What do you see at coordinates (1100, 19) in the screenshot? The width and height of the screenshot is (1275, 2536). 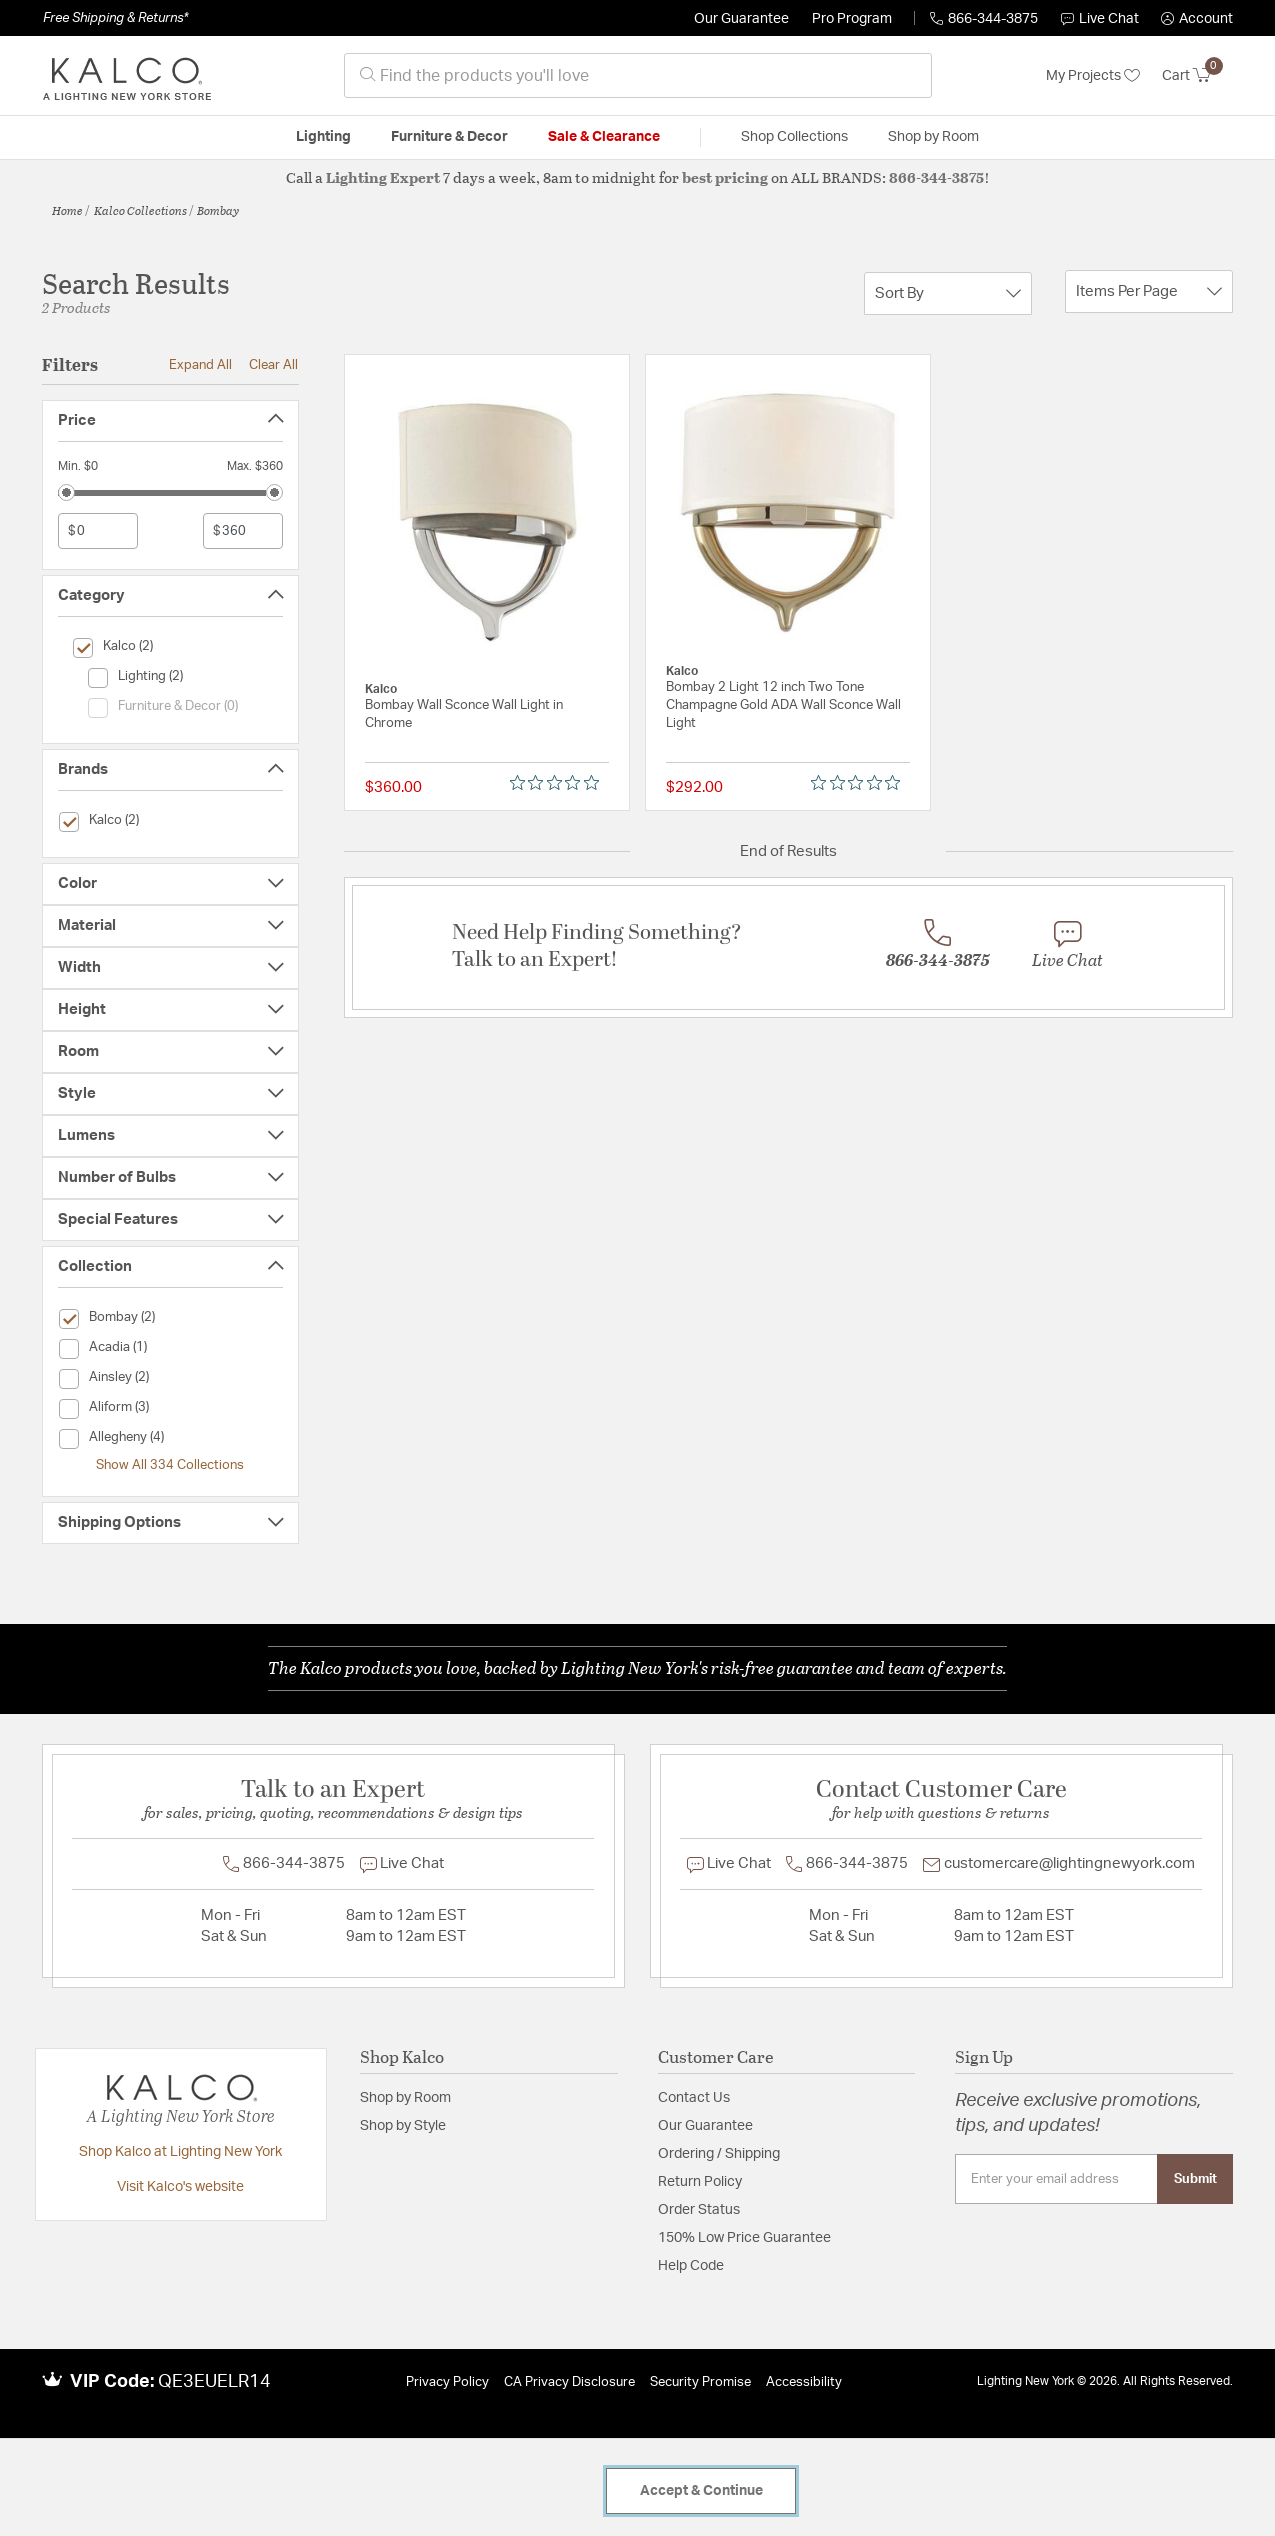 I see `Live Chat` at bounding box center [1100, 19].